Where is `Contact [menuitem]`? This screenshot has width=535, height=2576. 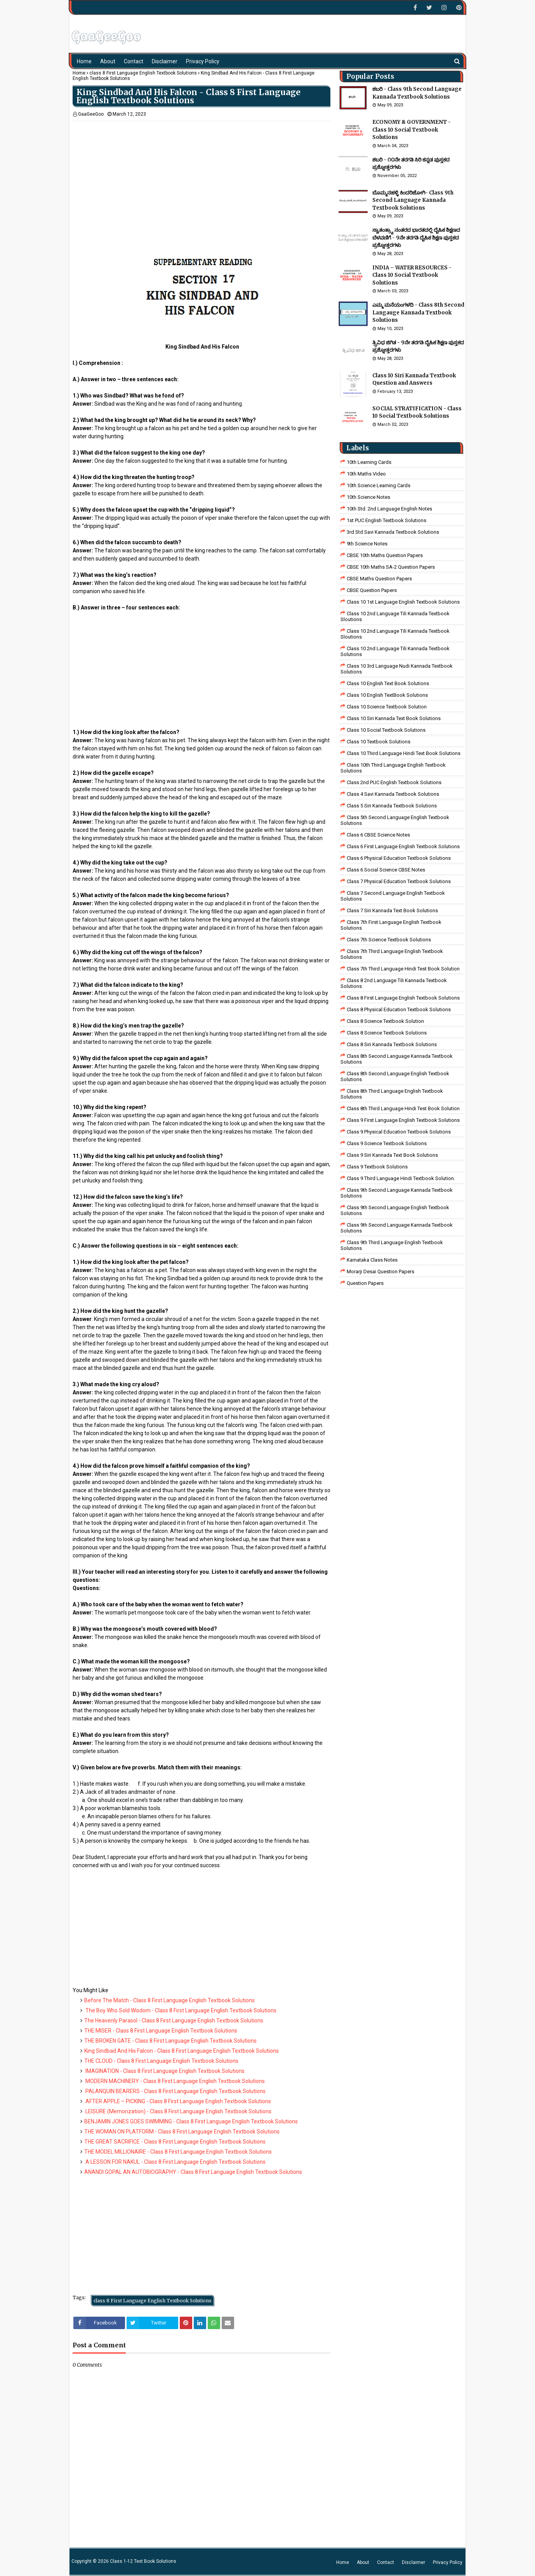
Contact [menuitem] is located at coordinates (133, 61).